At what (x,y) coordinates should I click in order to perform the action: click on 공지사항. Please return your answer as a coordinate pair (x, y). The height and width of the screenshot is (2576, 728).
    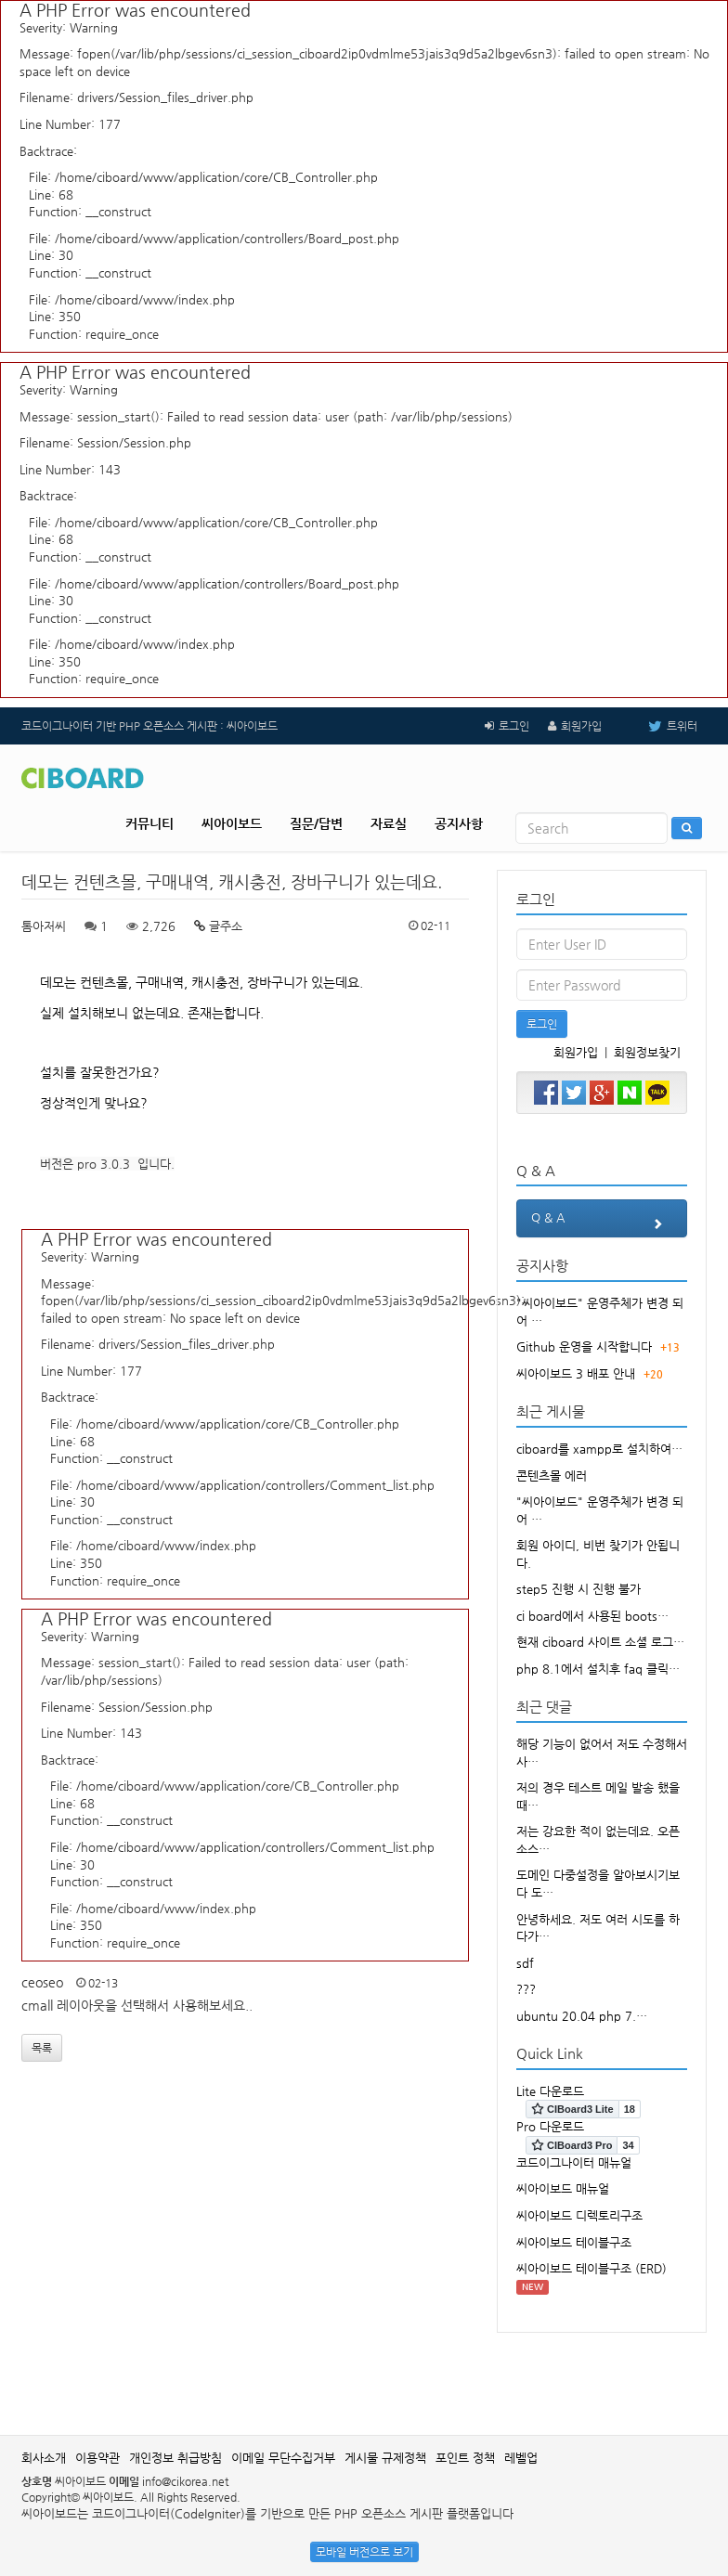
    Looking at the image, I should click on (459, 823).